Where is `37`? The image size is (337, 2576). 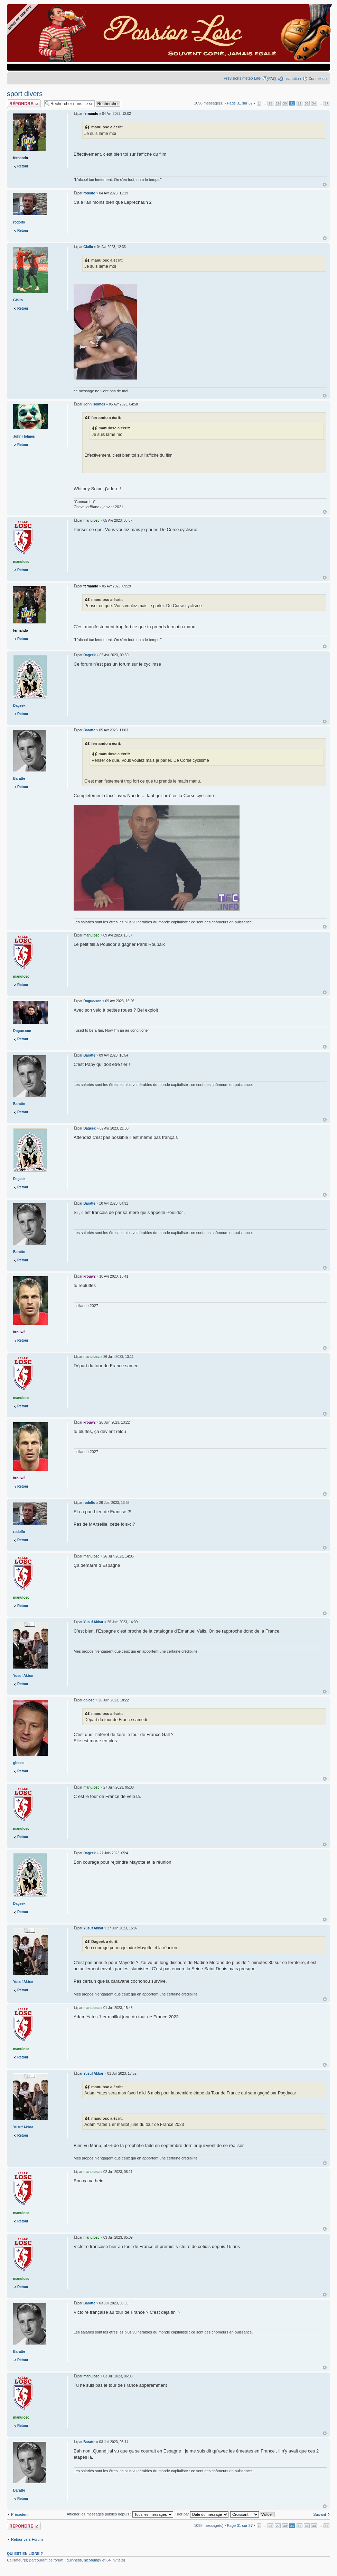 37 is located at coordinates (326, 103).